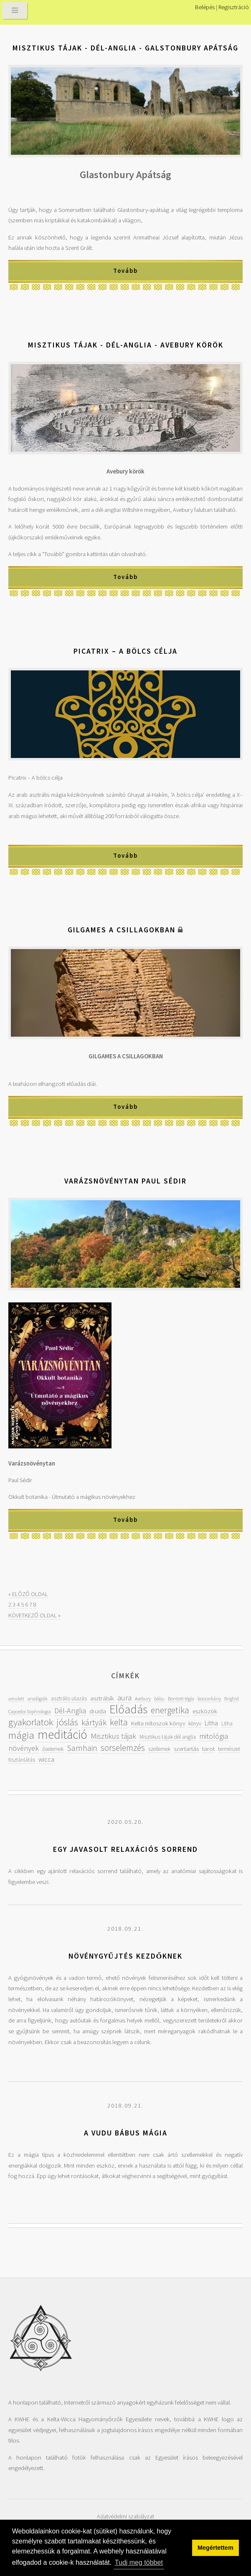 This screenshot has width=251, height=2576. What do you see at coordinates (97, 1711) in the screenshot?
I see `druida` at bounding box center [97, 1711].